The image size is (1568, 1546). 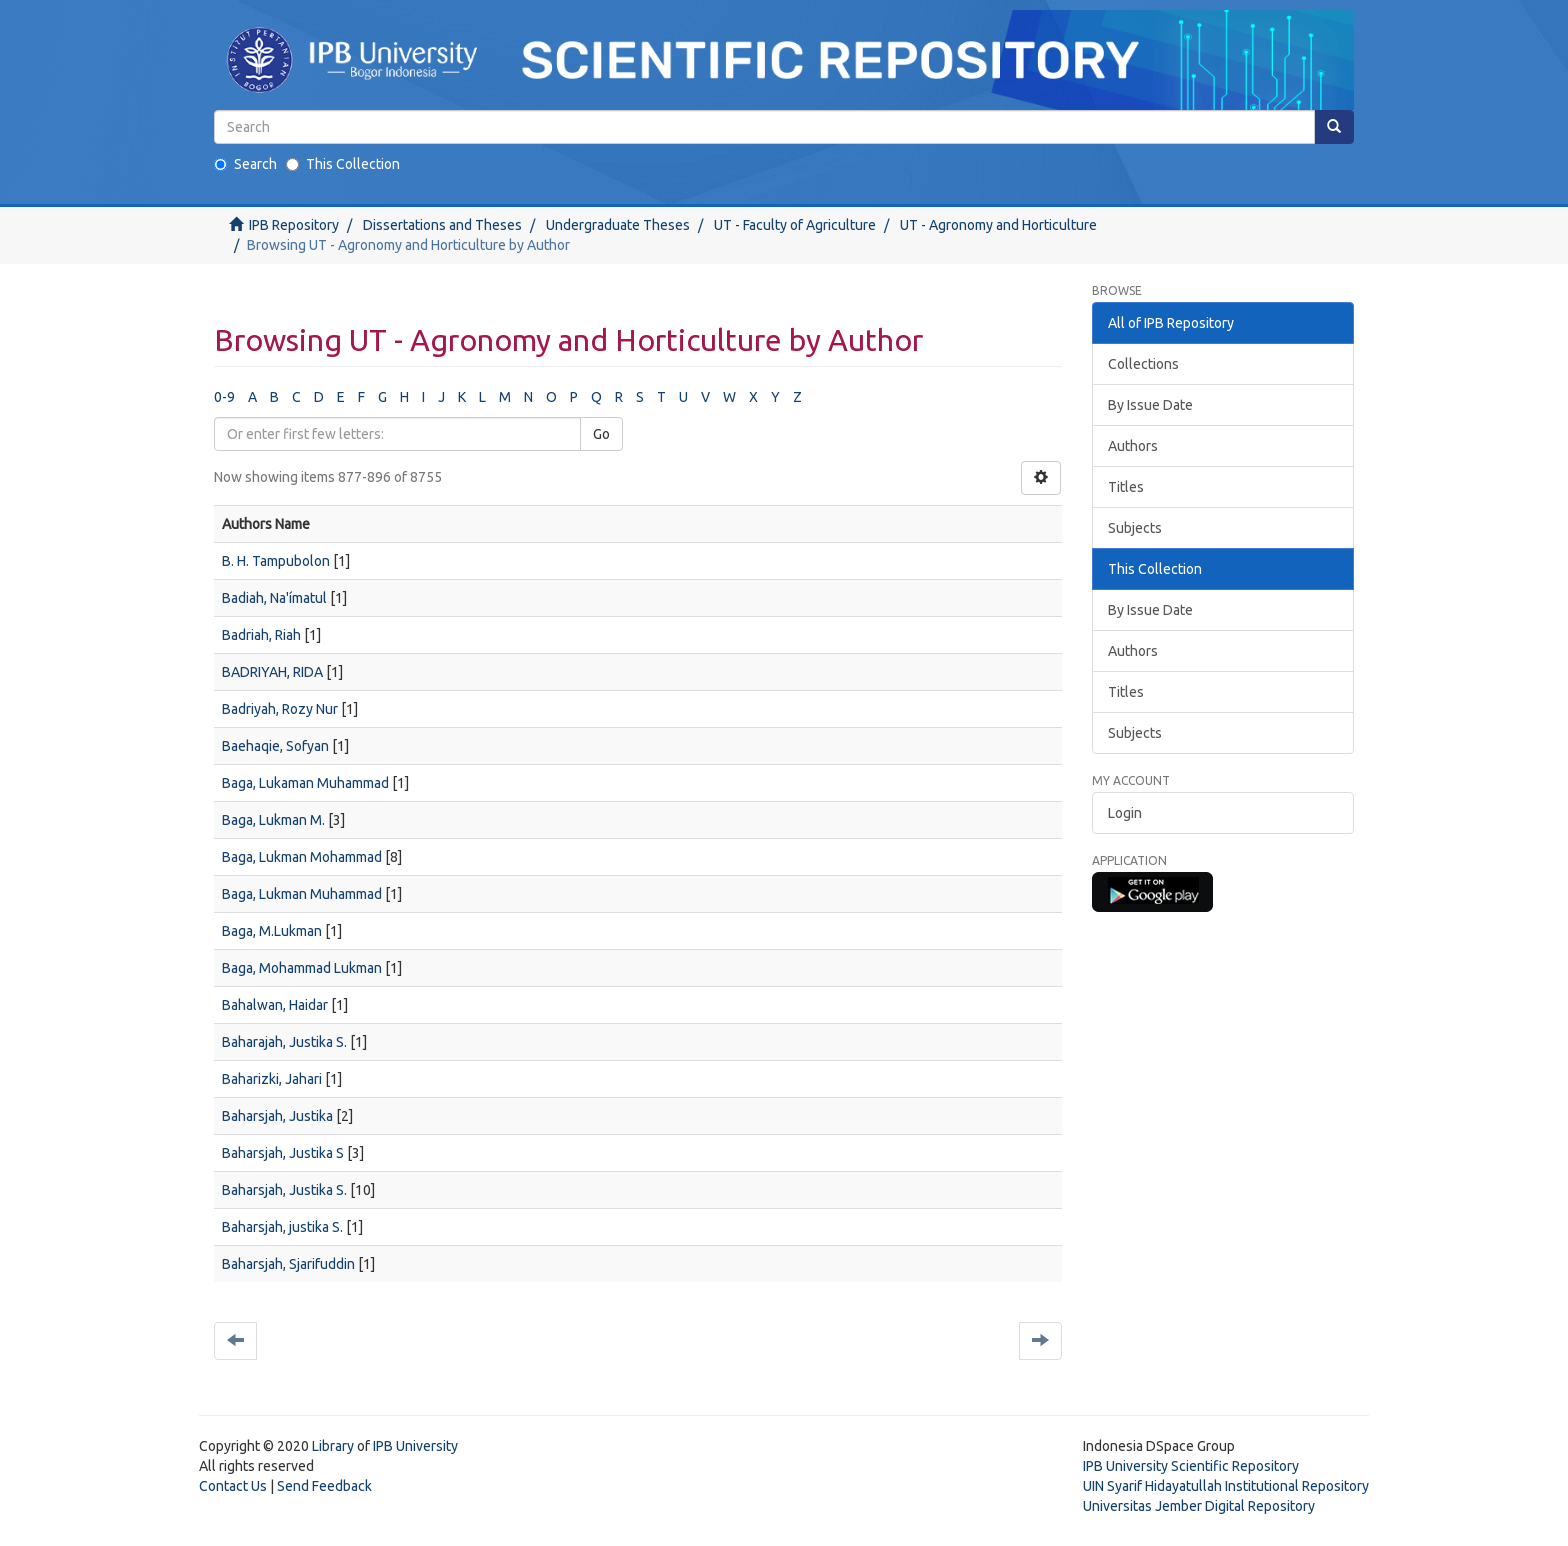 I want to click on UT - Agronomy and Horticulture, so click(x=998, y=225).